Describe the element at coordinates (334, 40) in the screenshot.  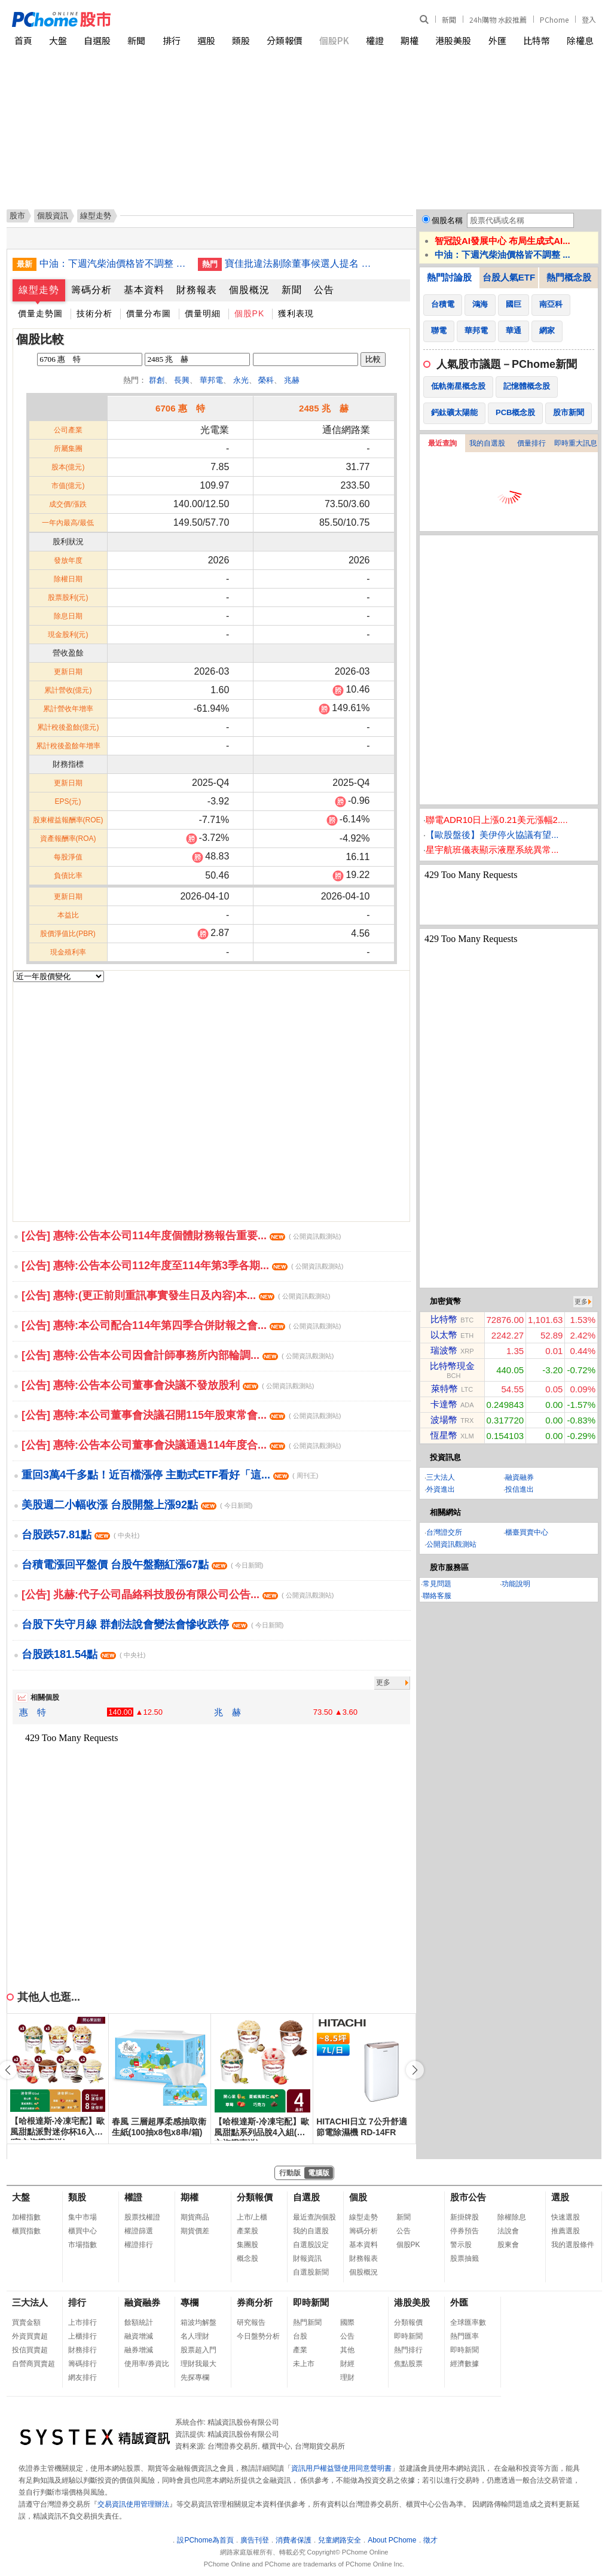
I see `個股PK` at that location.